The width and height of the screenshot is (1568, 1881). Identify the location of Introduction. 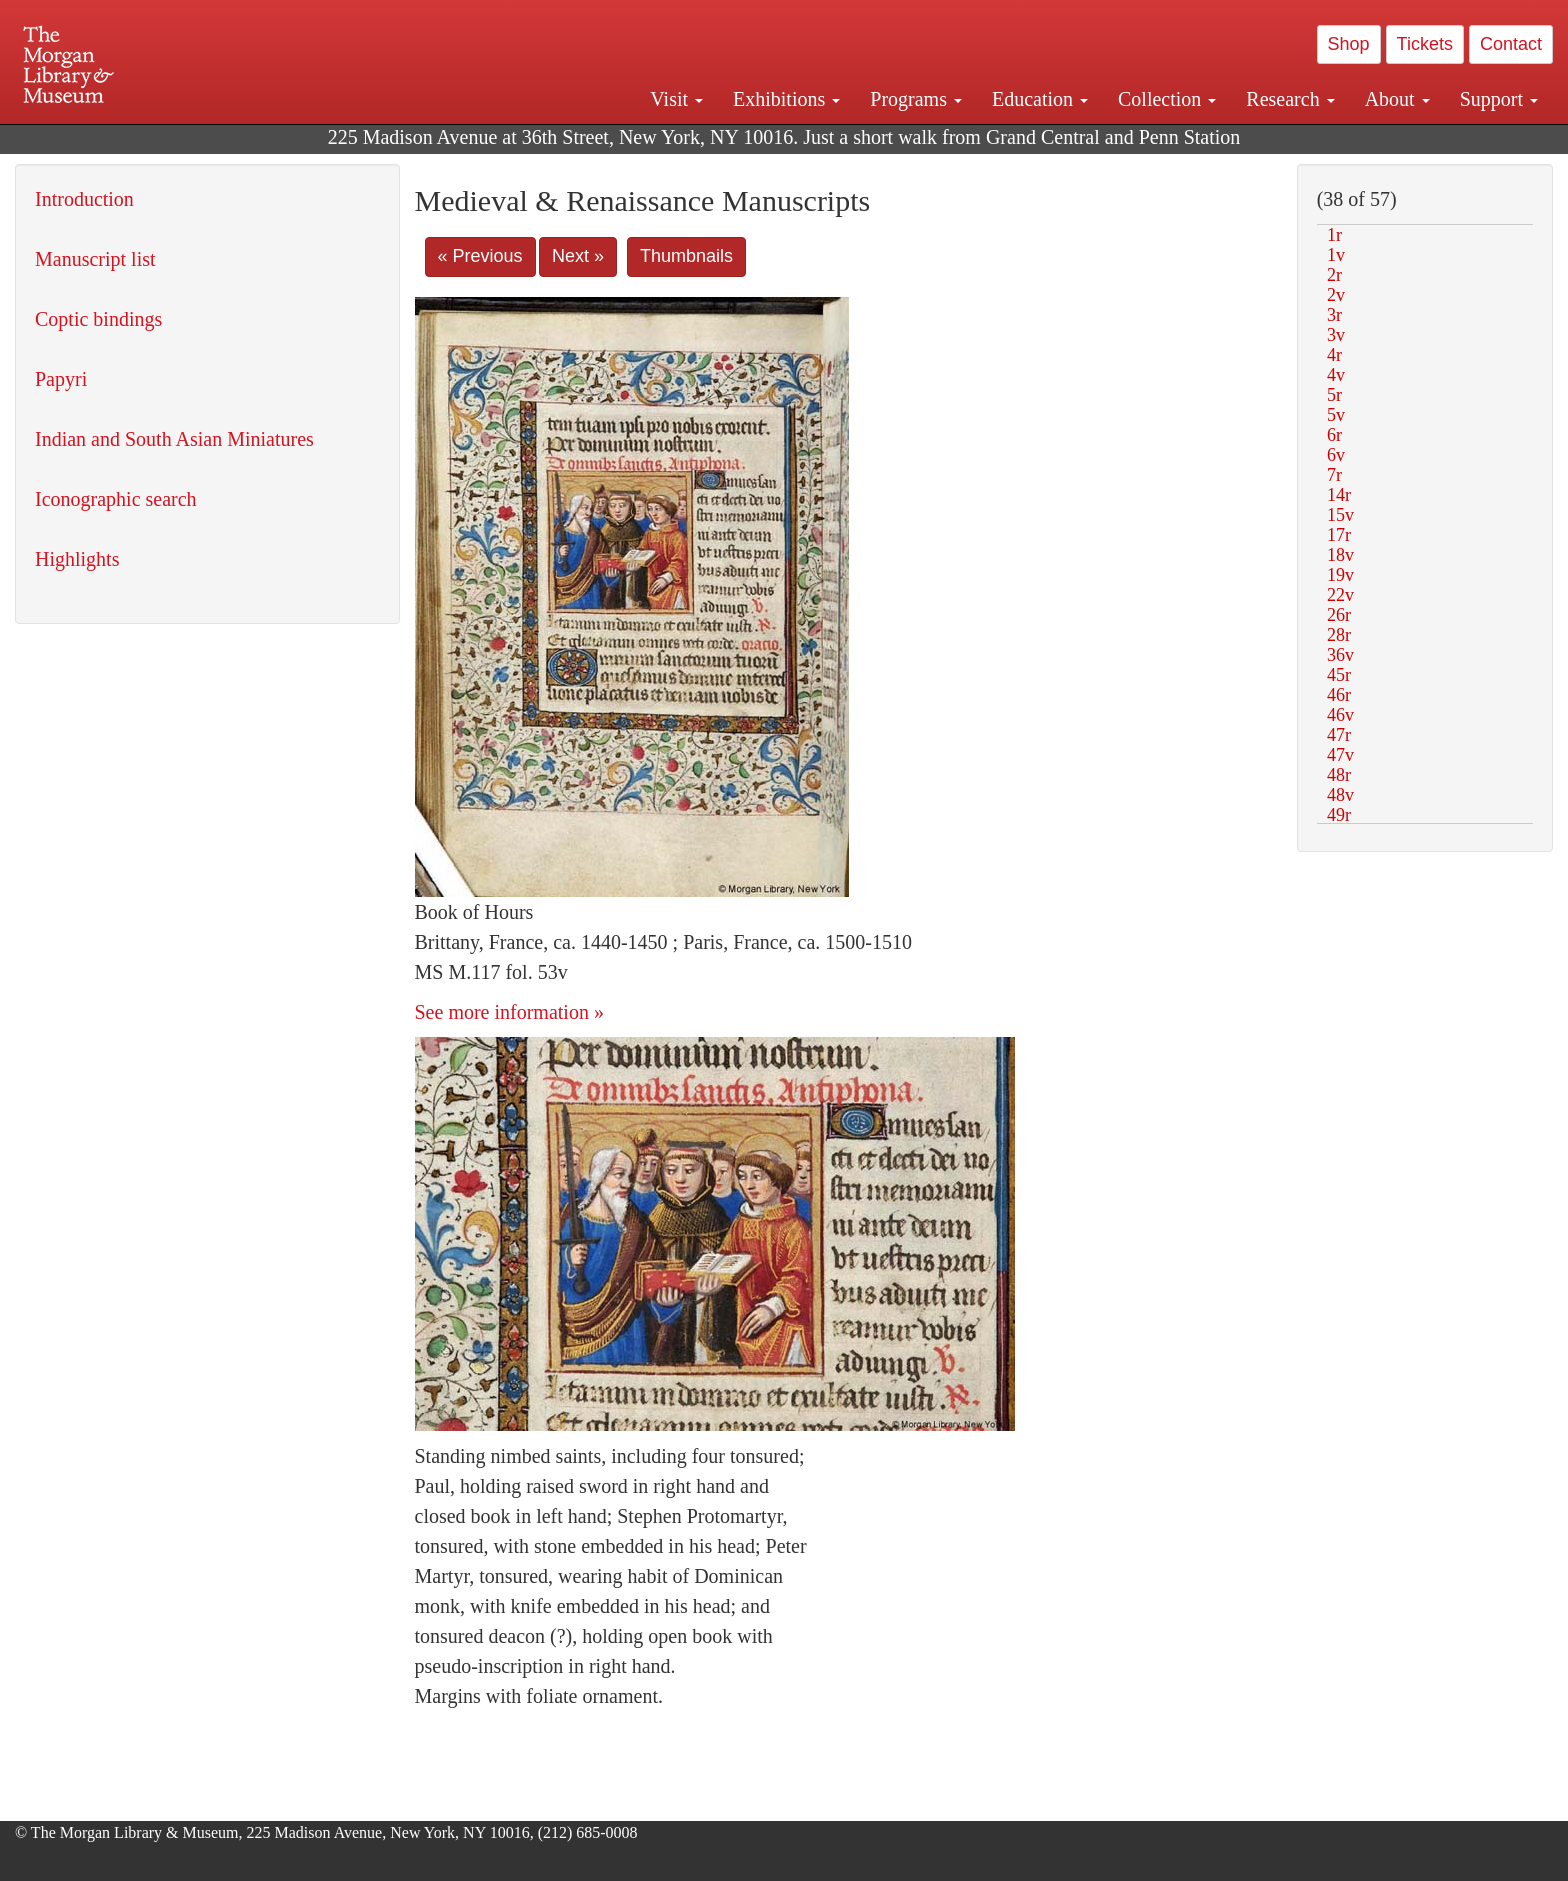
(84, 199).